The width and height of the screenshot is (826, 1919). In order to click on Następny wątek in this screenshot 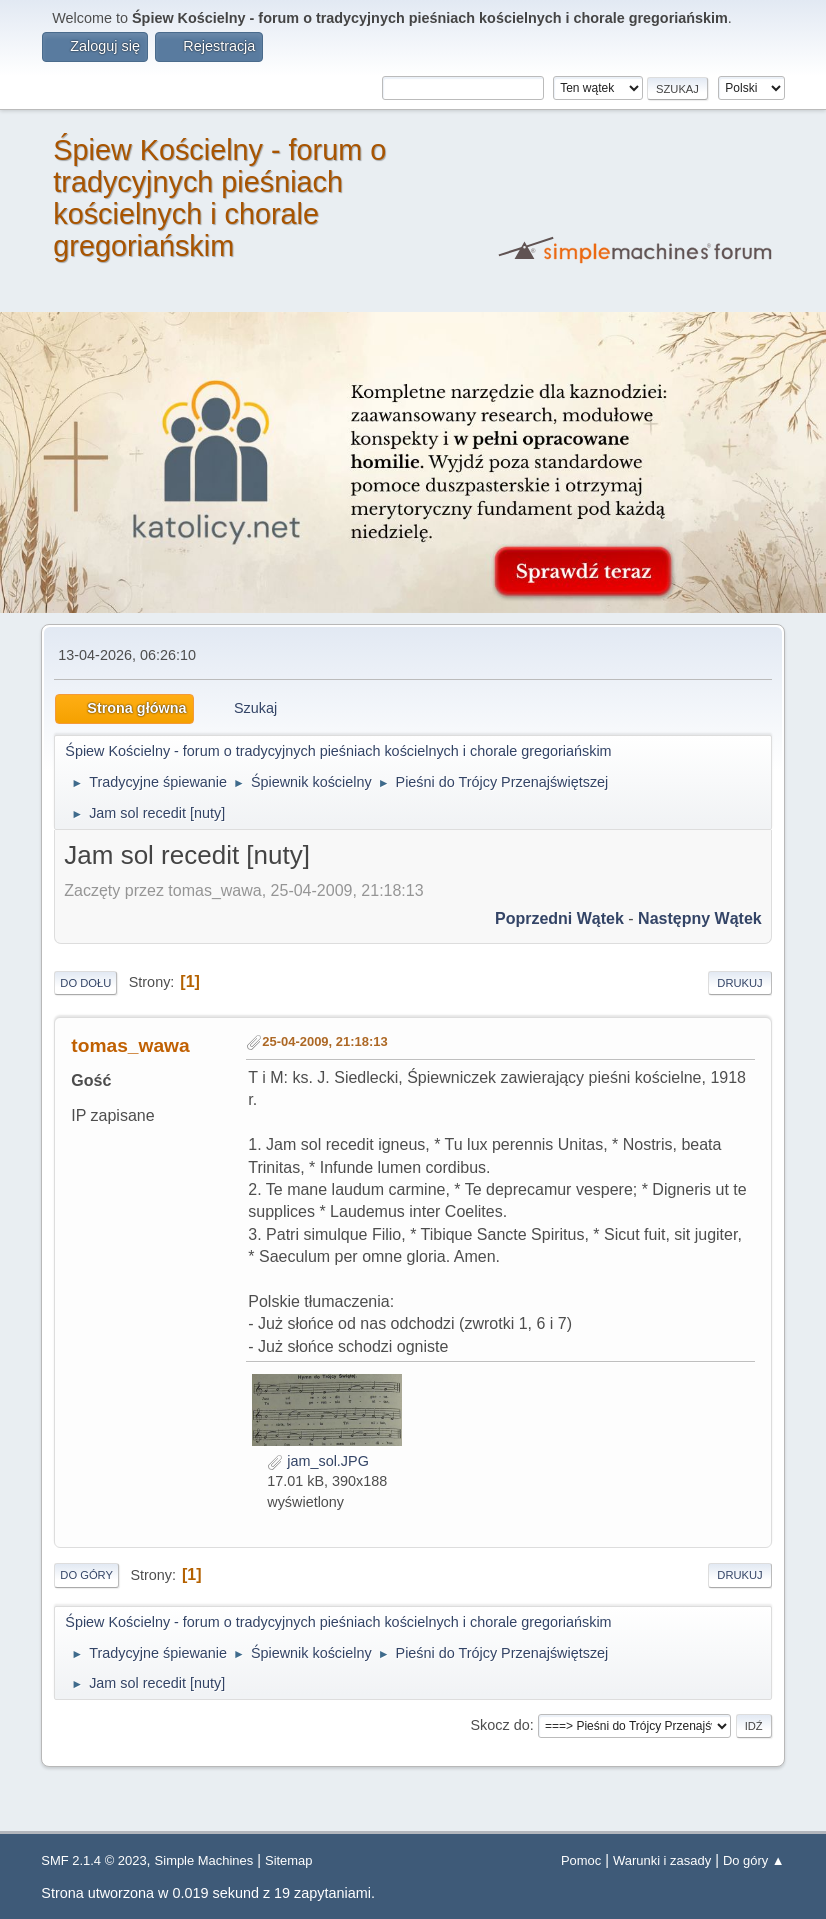, I will do `click(700, 918)`.